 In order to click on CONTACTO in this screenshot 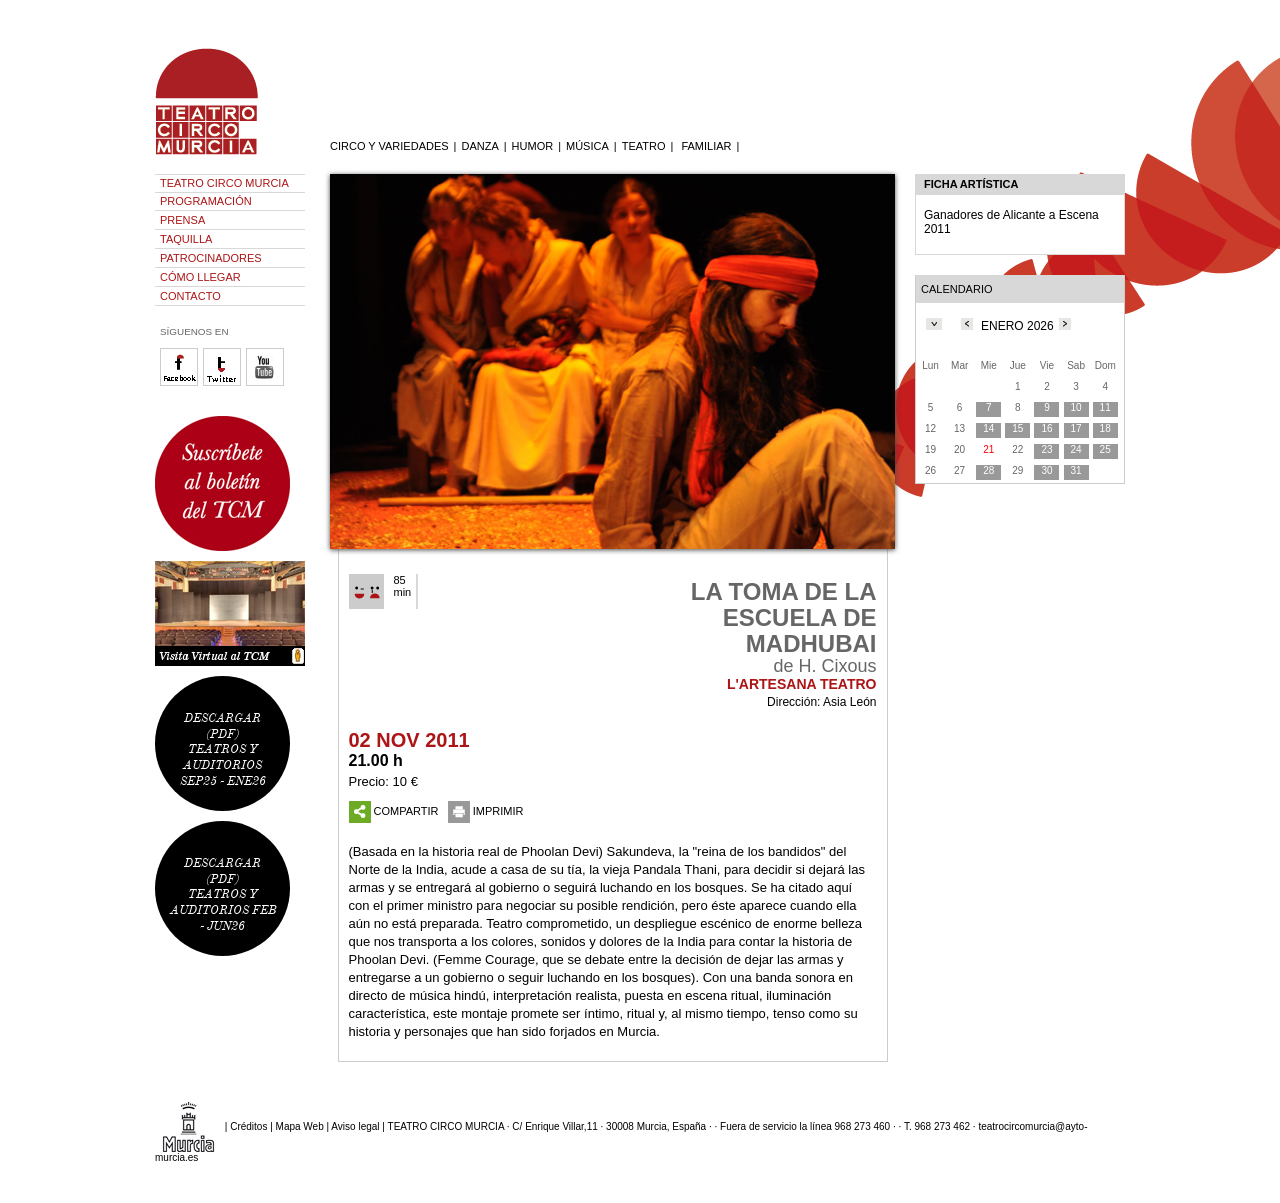, I will do `click(190, 296)`.